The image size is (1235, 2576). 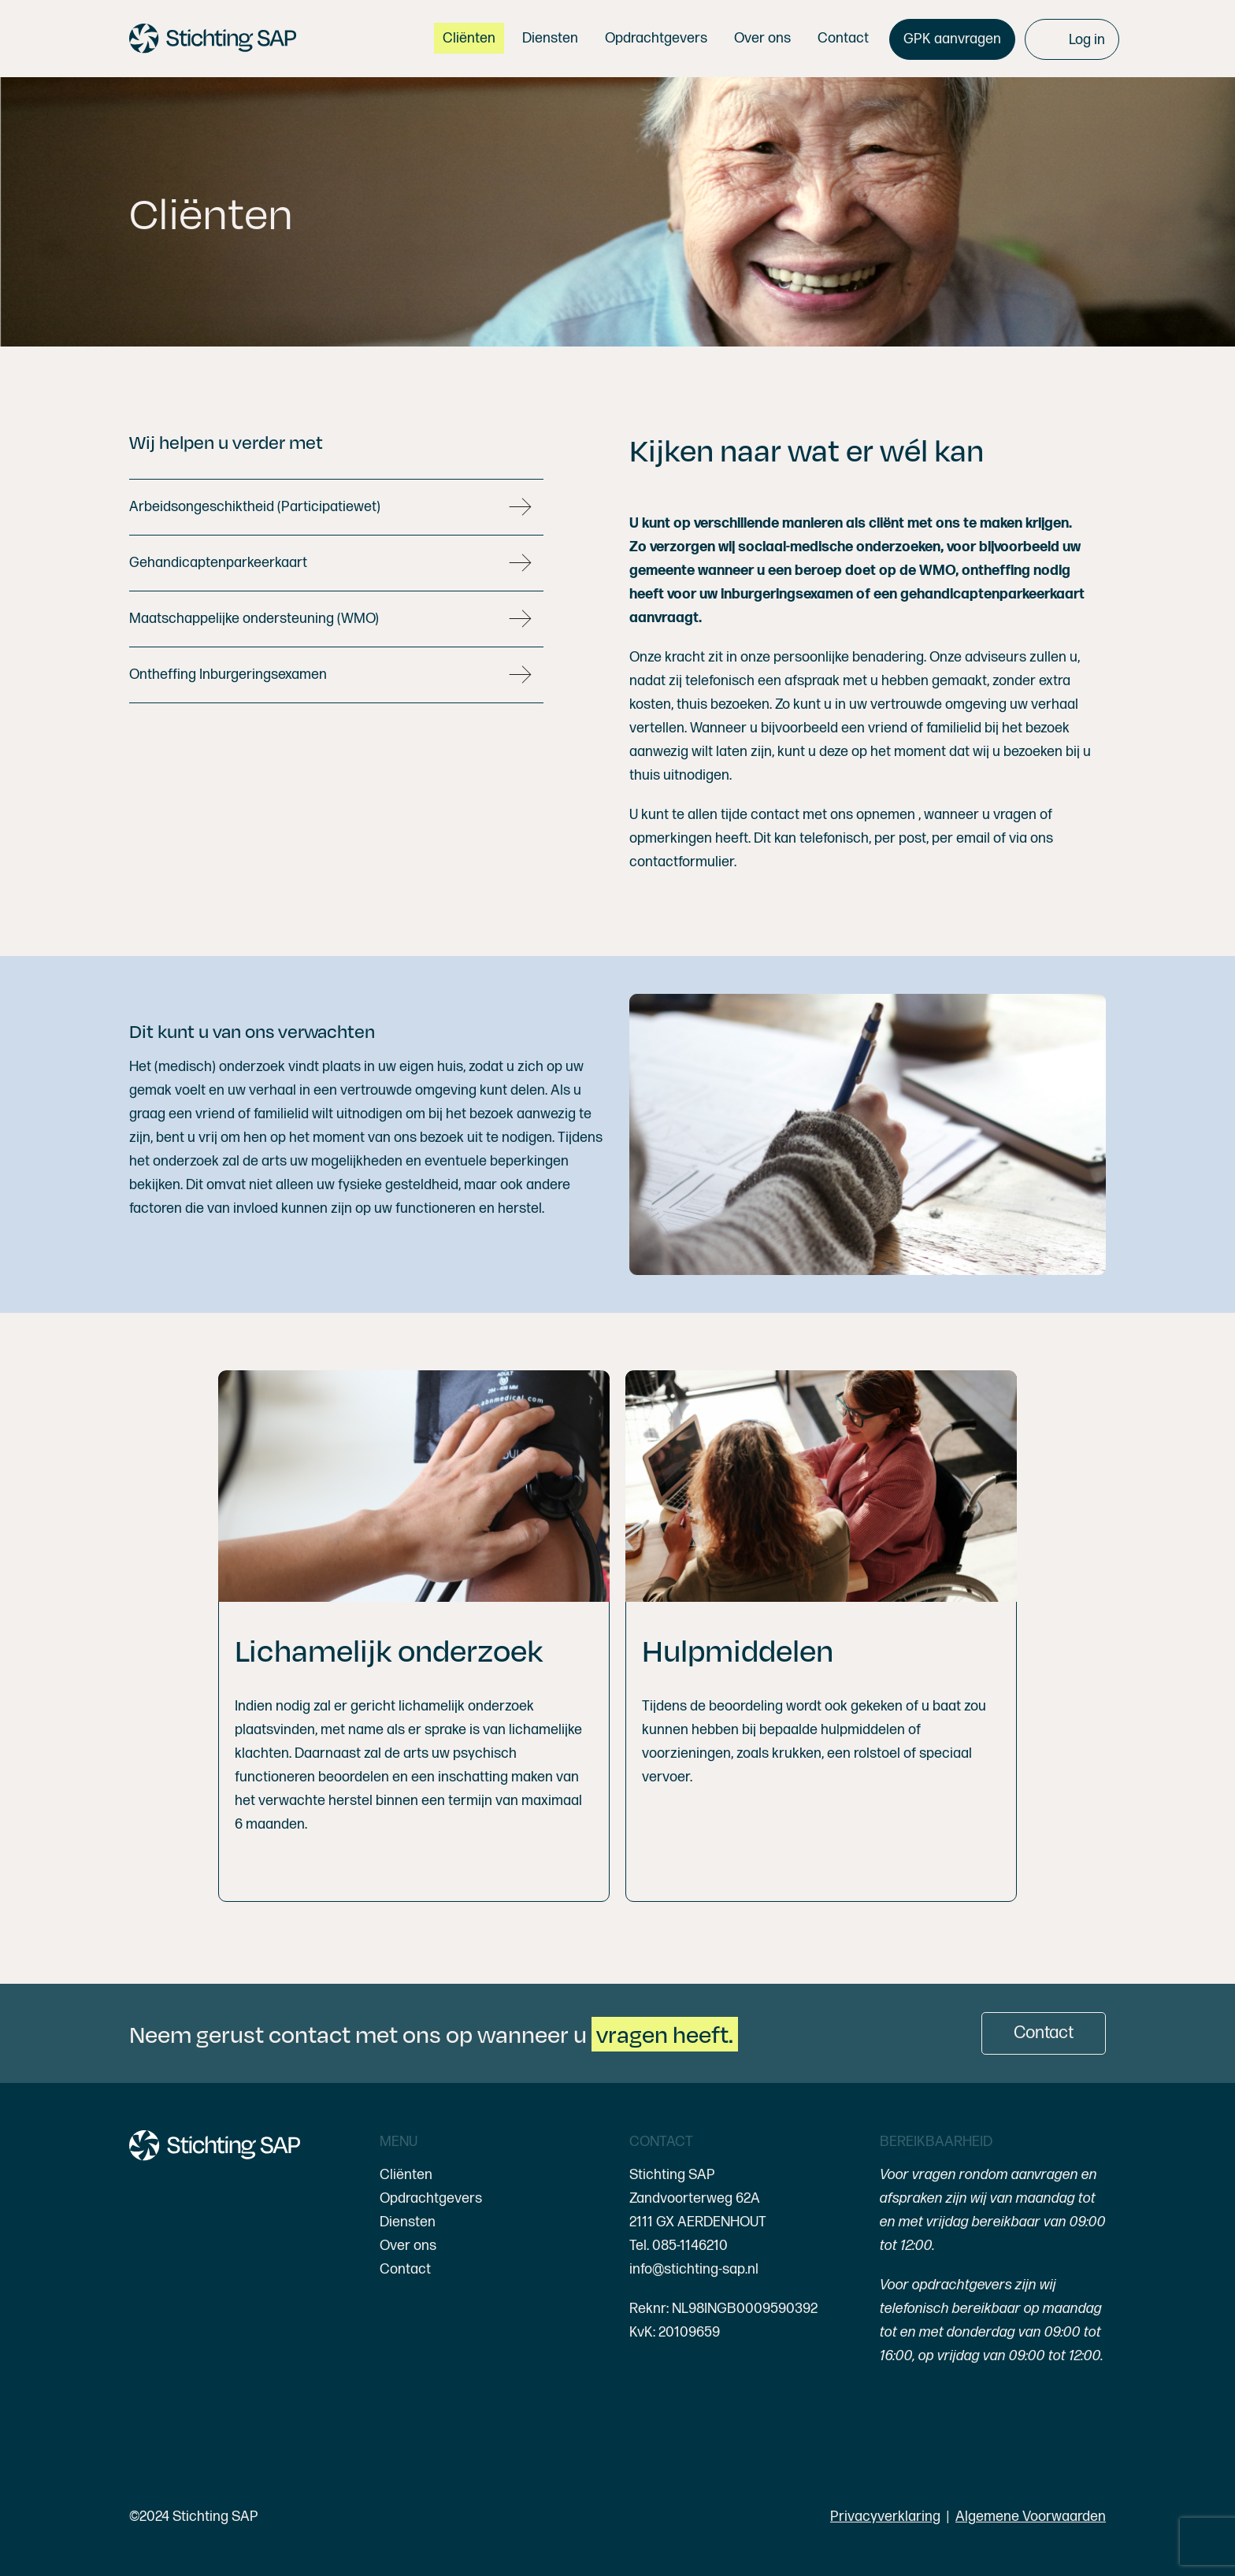 I want to click on Opdrachtgevers, so click(x=431, y=2198).